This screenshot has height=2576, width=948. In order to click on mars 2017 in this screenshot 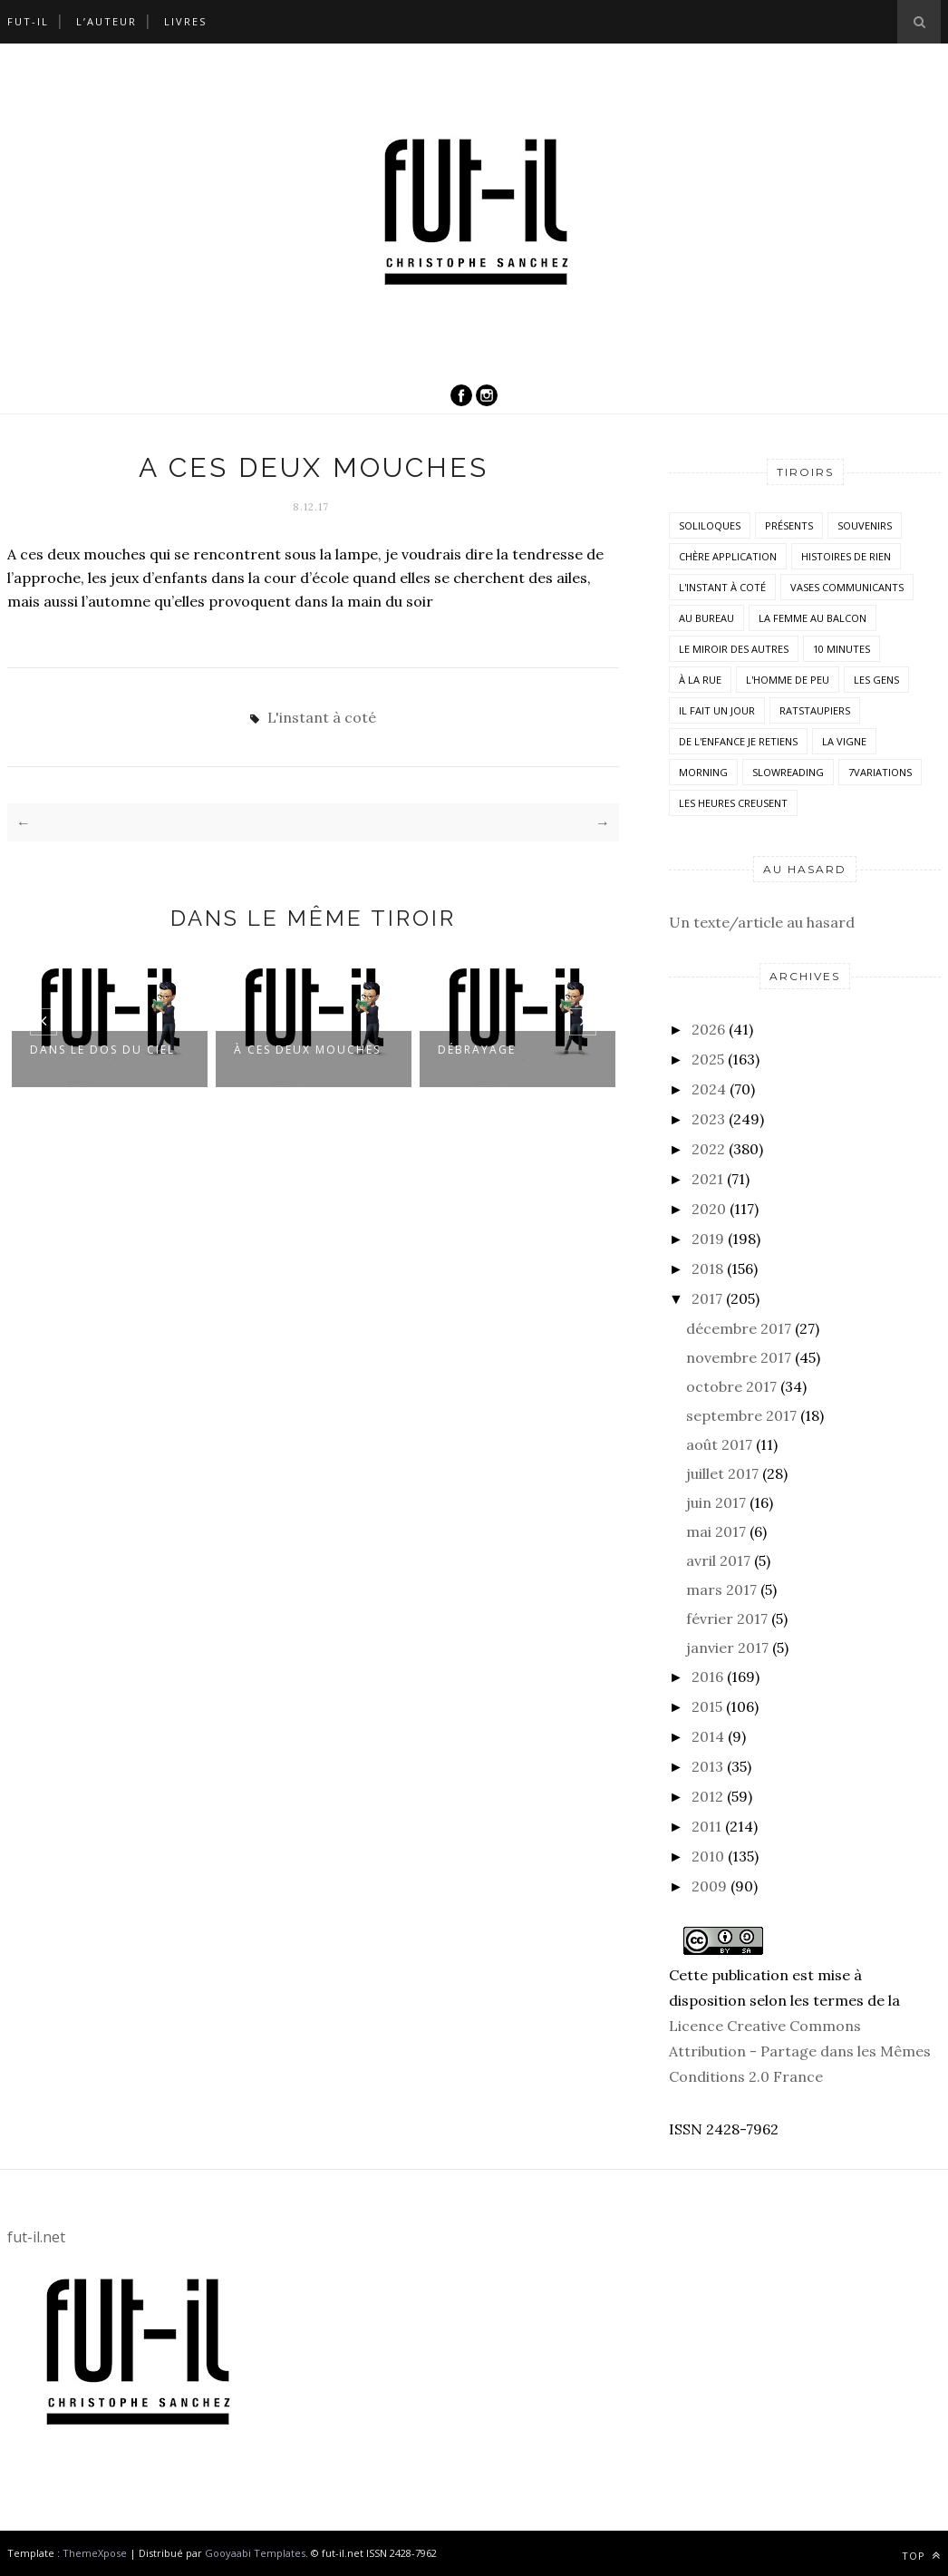, I will do `click(721, 1589)`.